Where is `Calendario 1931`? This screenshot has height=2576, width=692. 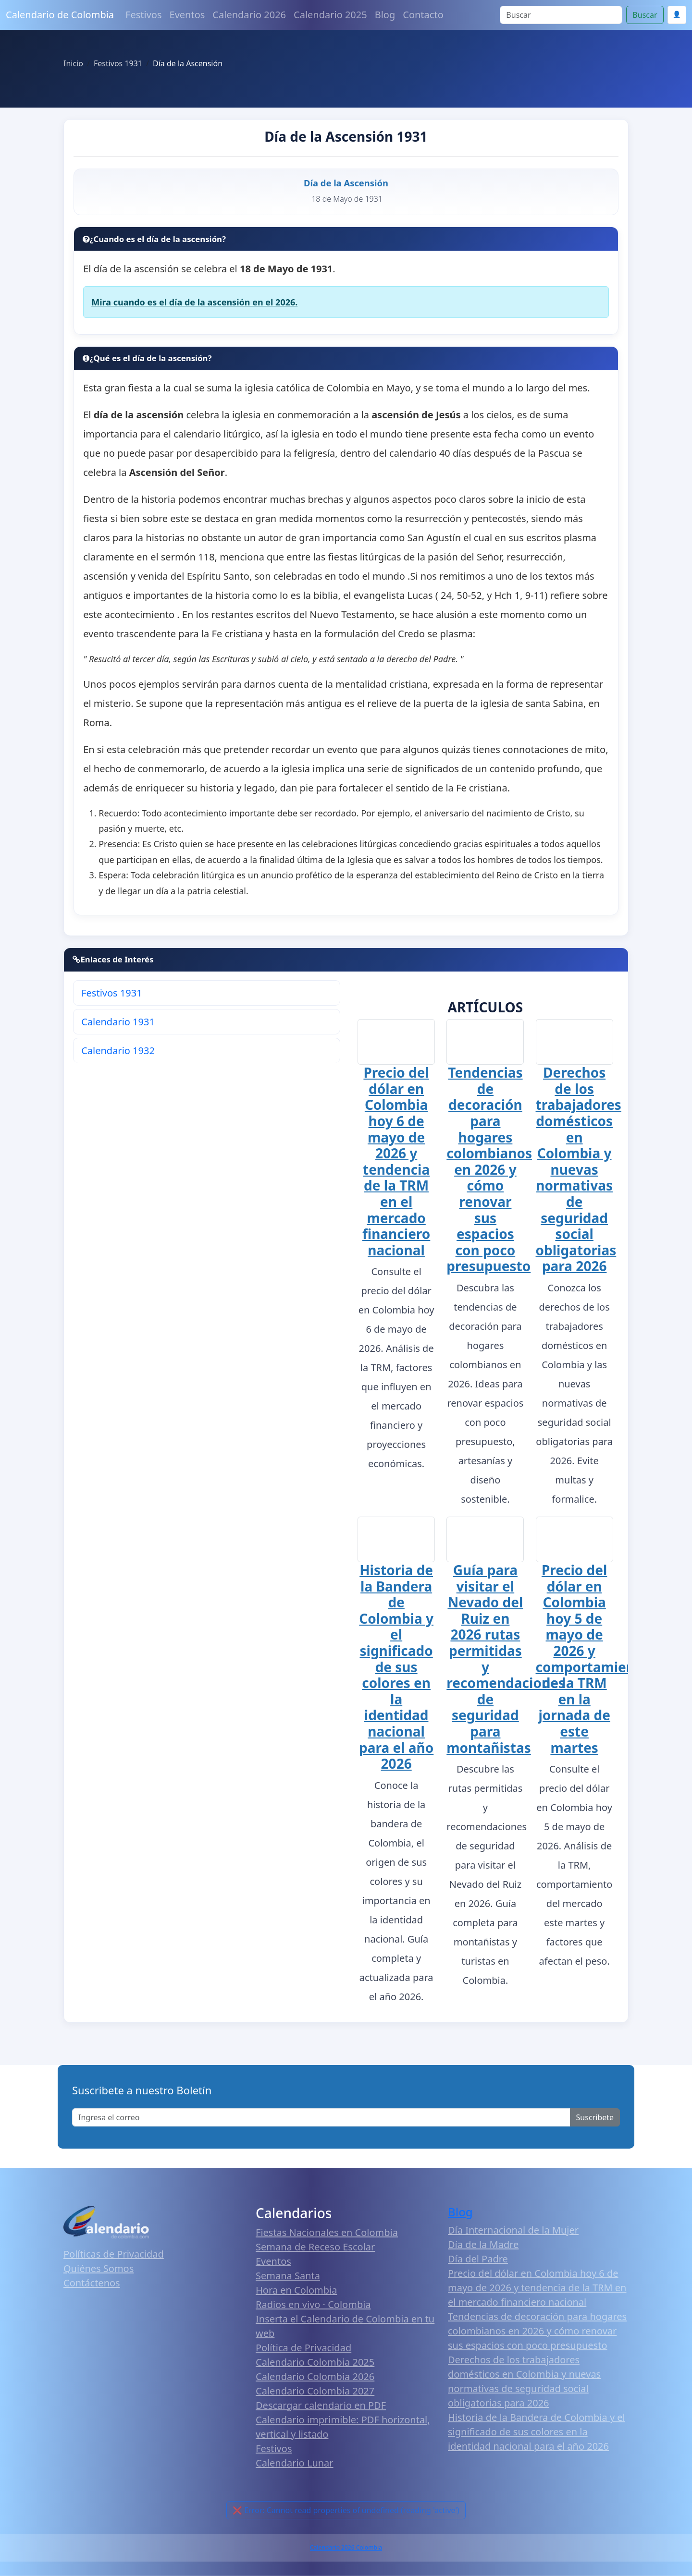 Calendario 1931 is located at coordinates (118, 1021).